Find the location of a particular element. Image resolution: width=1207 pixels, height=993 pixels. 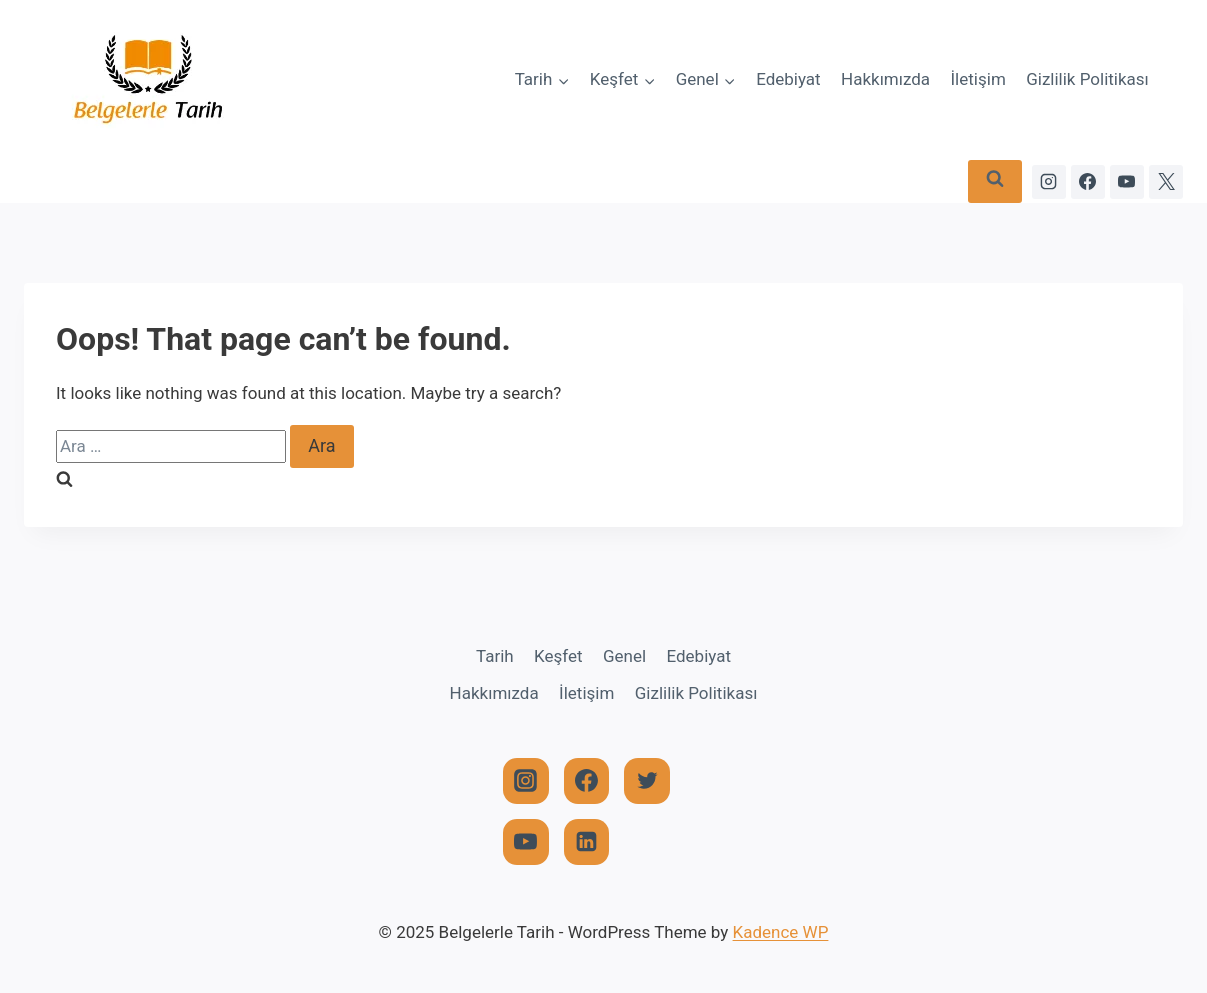

[Twitter] is located at coordinates (647, 781).